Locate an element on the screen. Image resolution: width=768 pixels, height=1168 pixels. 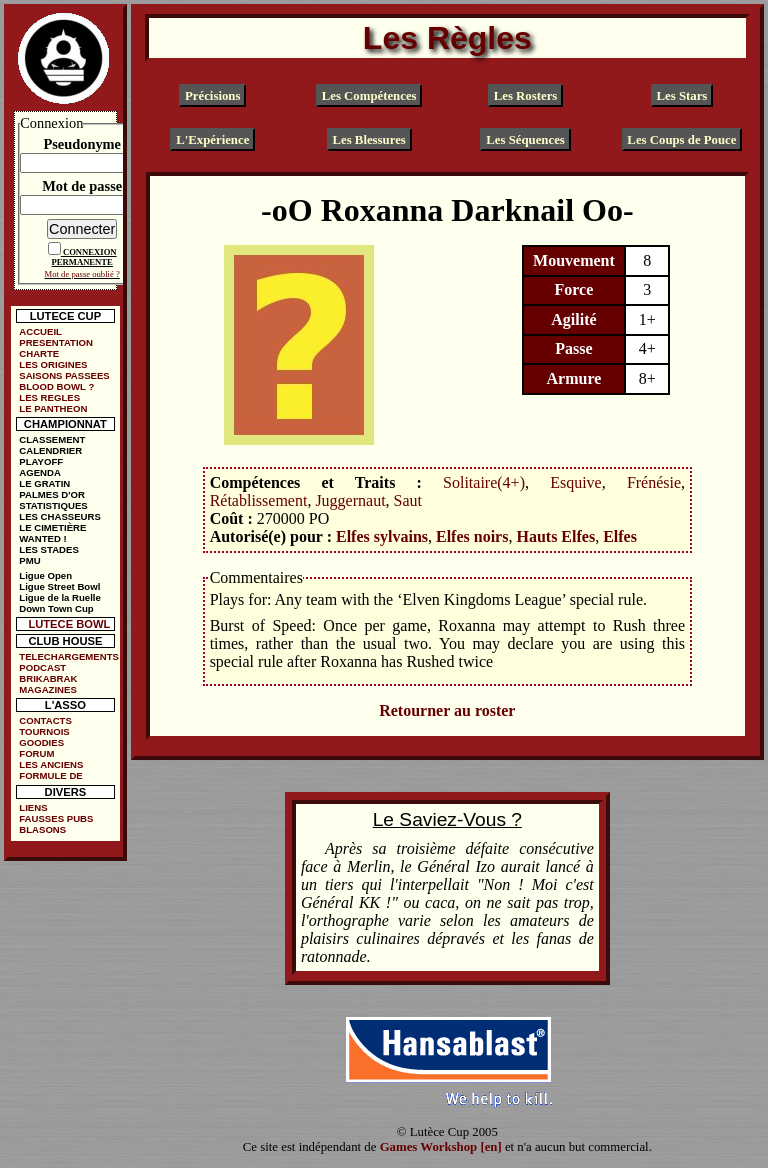
LES CHASSEURS is located at coordinates (60, 516).